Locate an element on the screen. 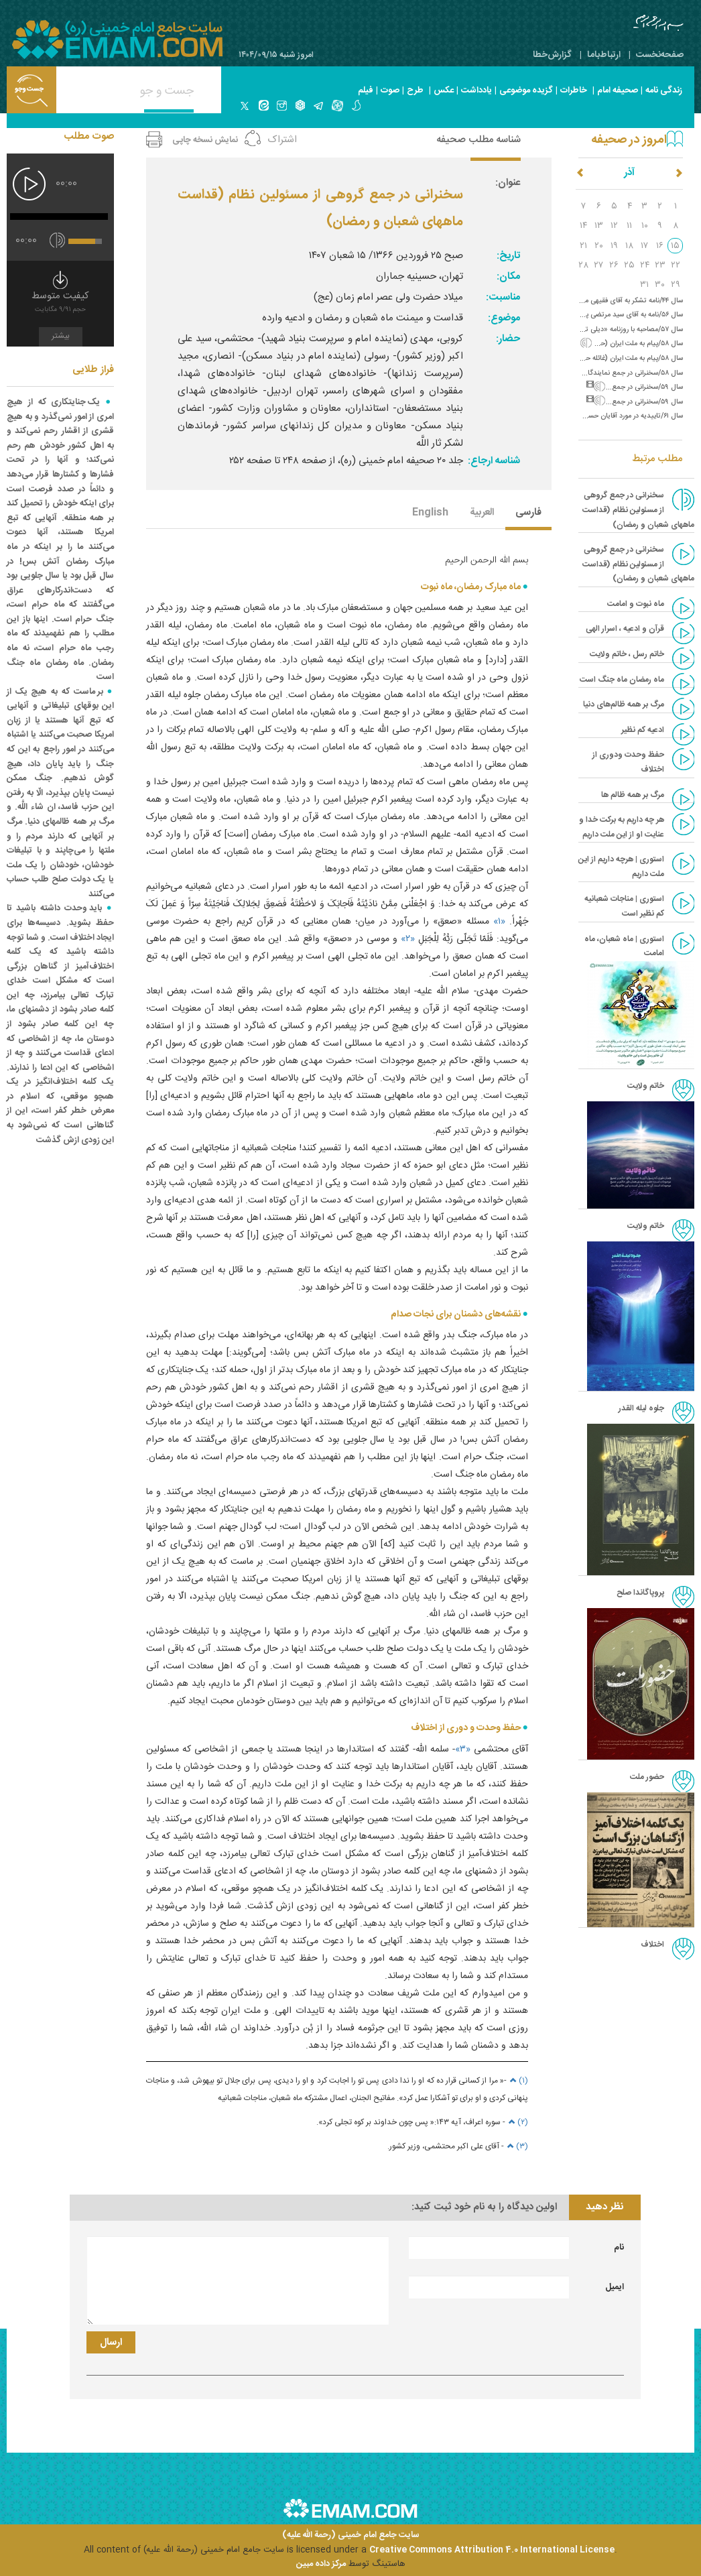 This screenshot has width=701, height=2576. بیشتر is located at coordinates (61, 336).